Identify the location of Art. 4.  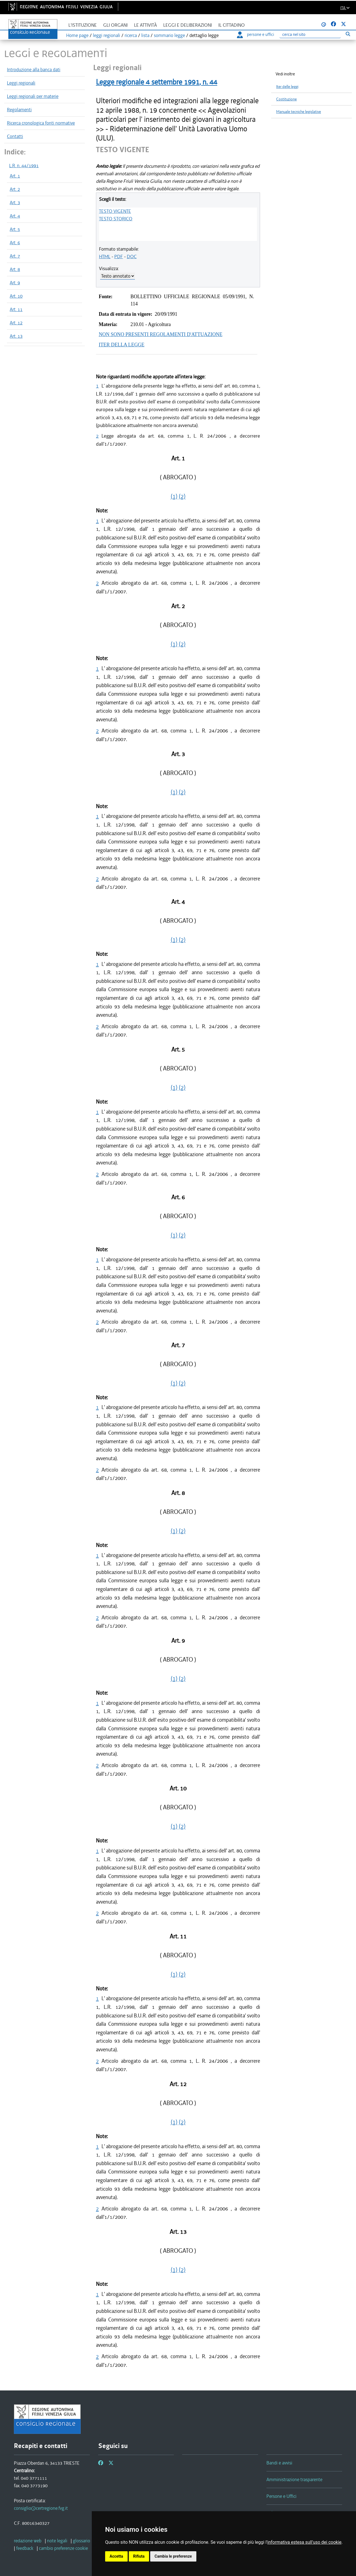
(15, 216).